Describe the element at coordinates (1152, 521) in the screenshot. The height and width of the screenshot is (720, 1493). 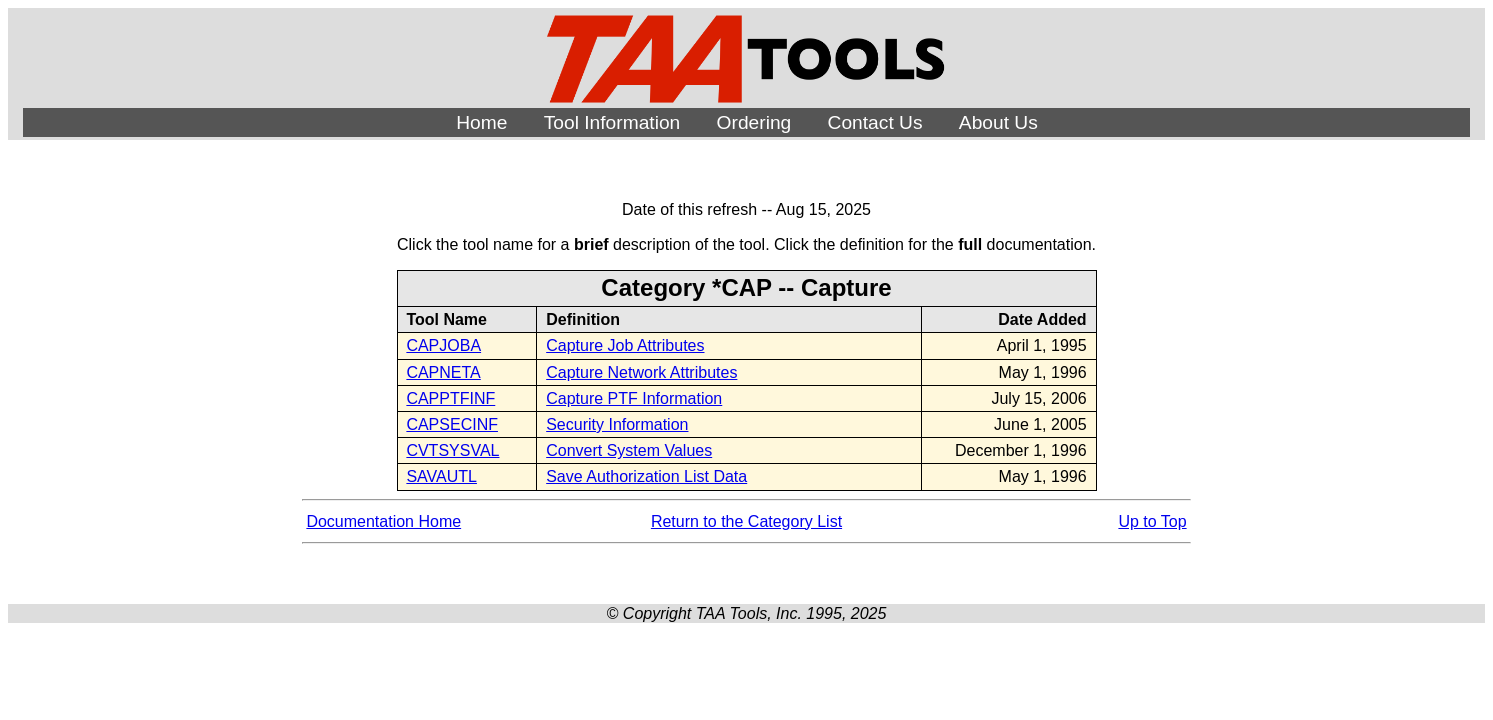
I see `Up to Top` at that location.